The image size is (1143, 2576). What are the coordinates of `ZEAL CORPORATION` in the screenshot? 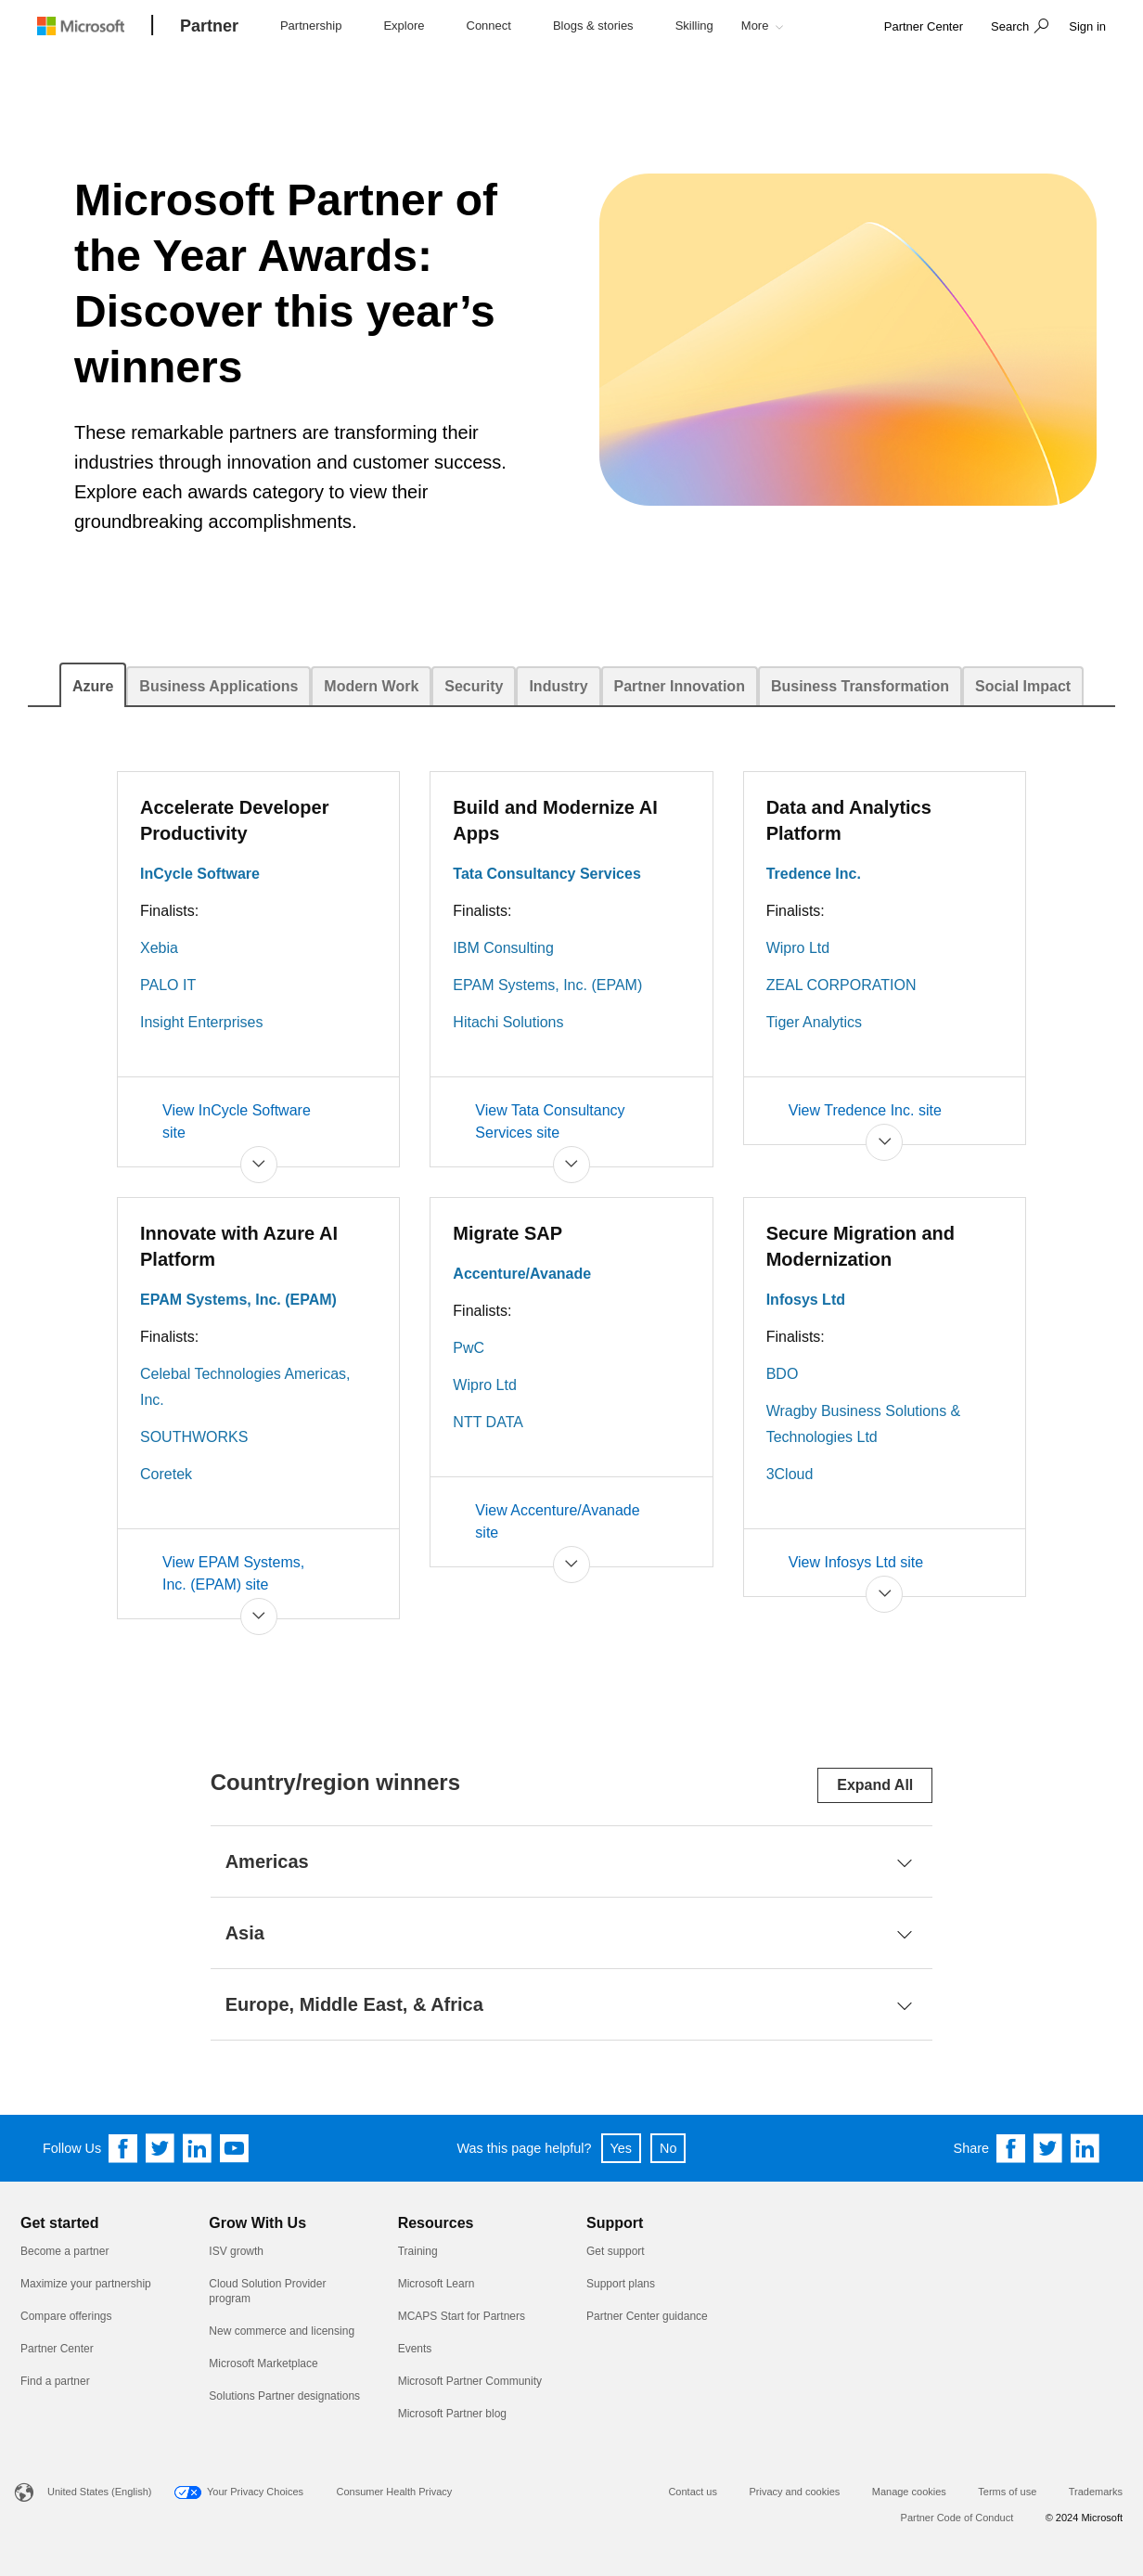 It's located at (841, 985).